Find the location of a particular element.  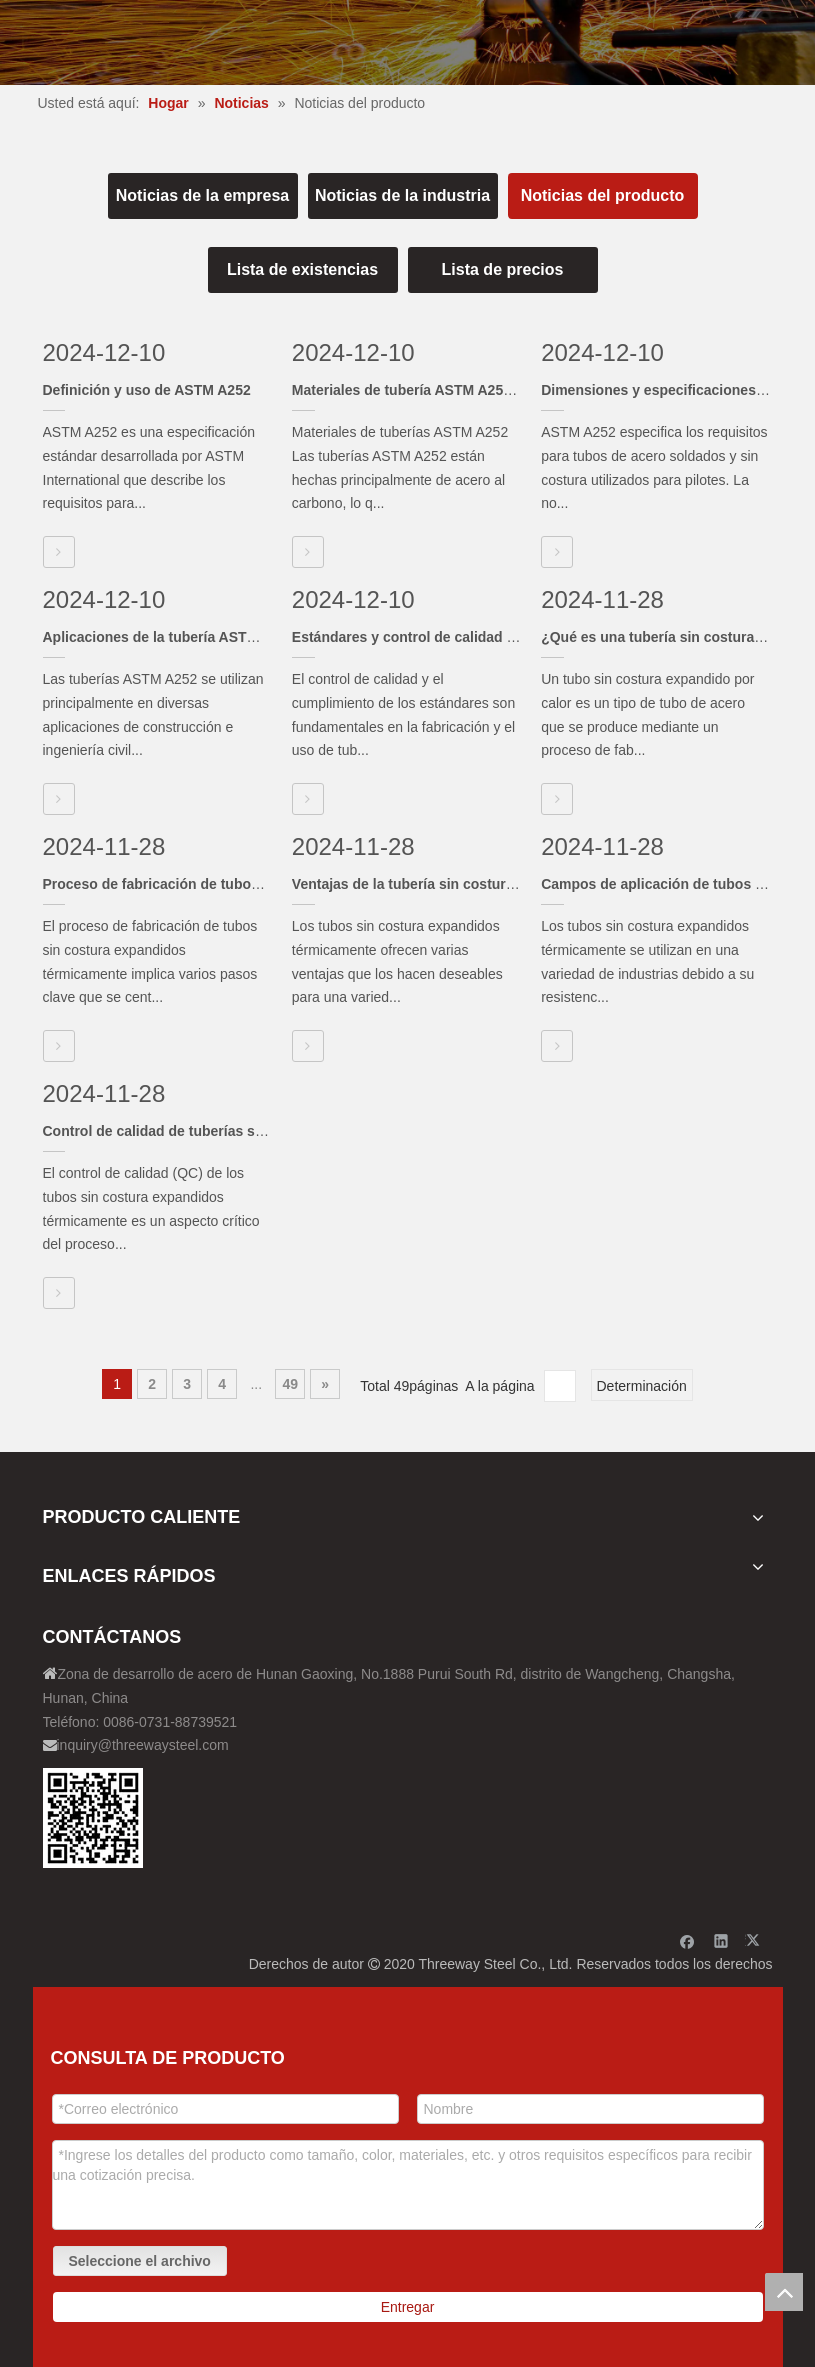

[Twitter] is located at coordinates (755, 1940).